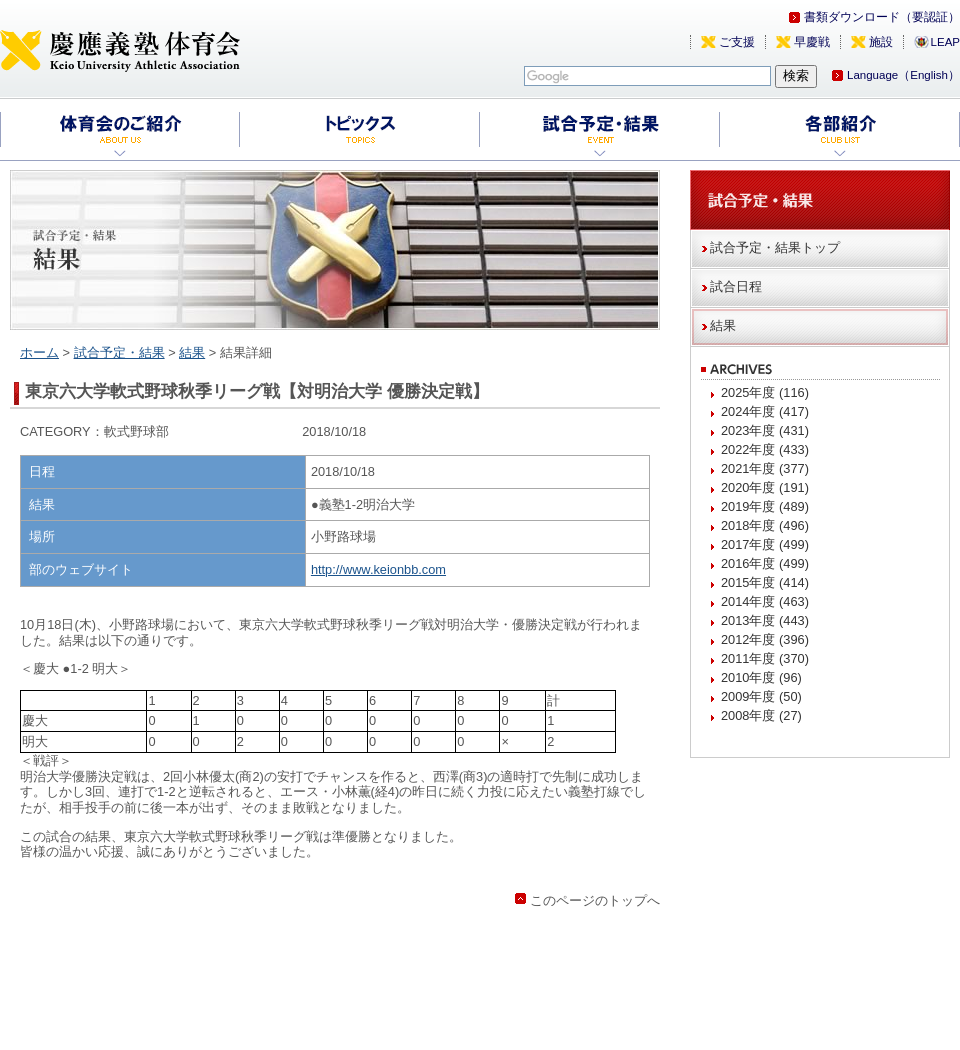 The width and height of the screenshot is (960, 1050). I want to click on 試合日程, so click(736, 286).